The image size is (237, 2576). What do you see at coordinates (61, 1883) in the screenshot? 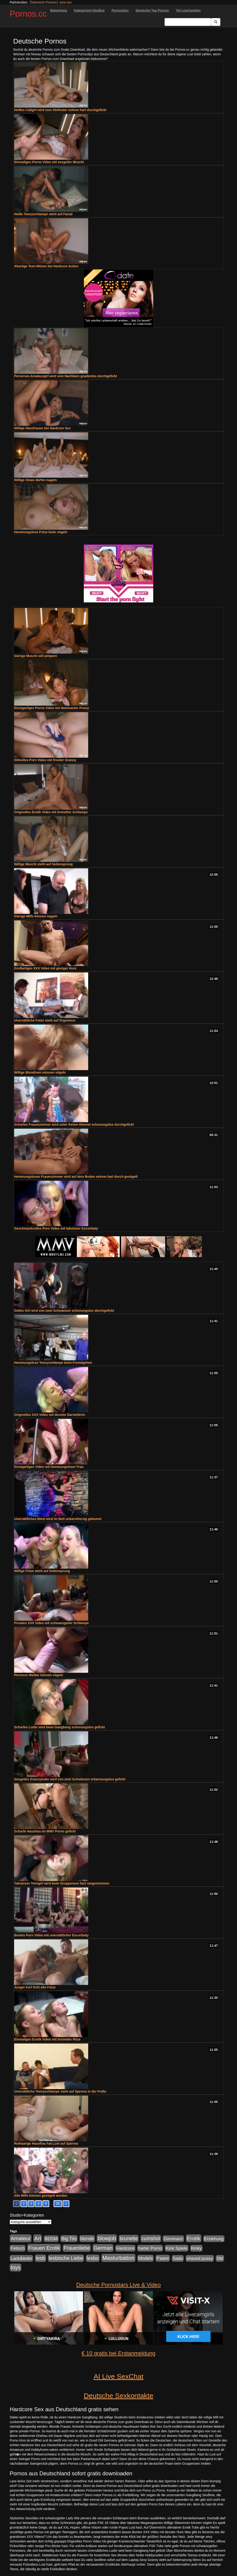
I see `Tabuloses Teengirl wird beim Gruppensex hart rangenommen` at bounding box center [61, 1883].